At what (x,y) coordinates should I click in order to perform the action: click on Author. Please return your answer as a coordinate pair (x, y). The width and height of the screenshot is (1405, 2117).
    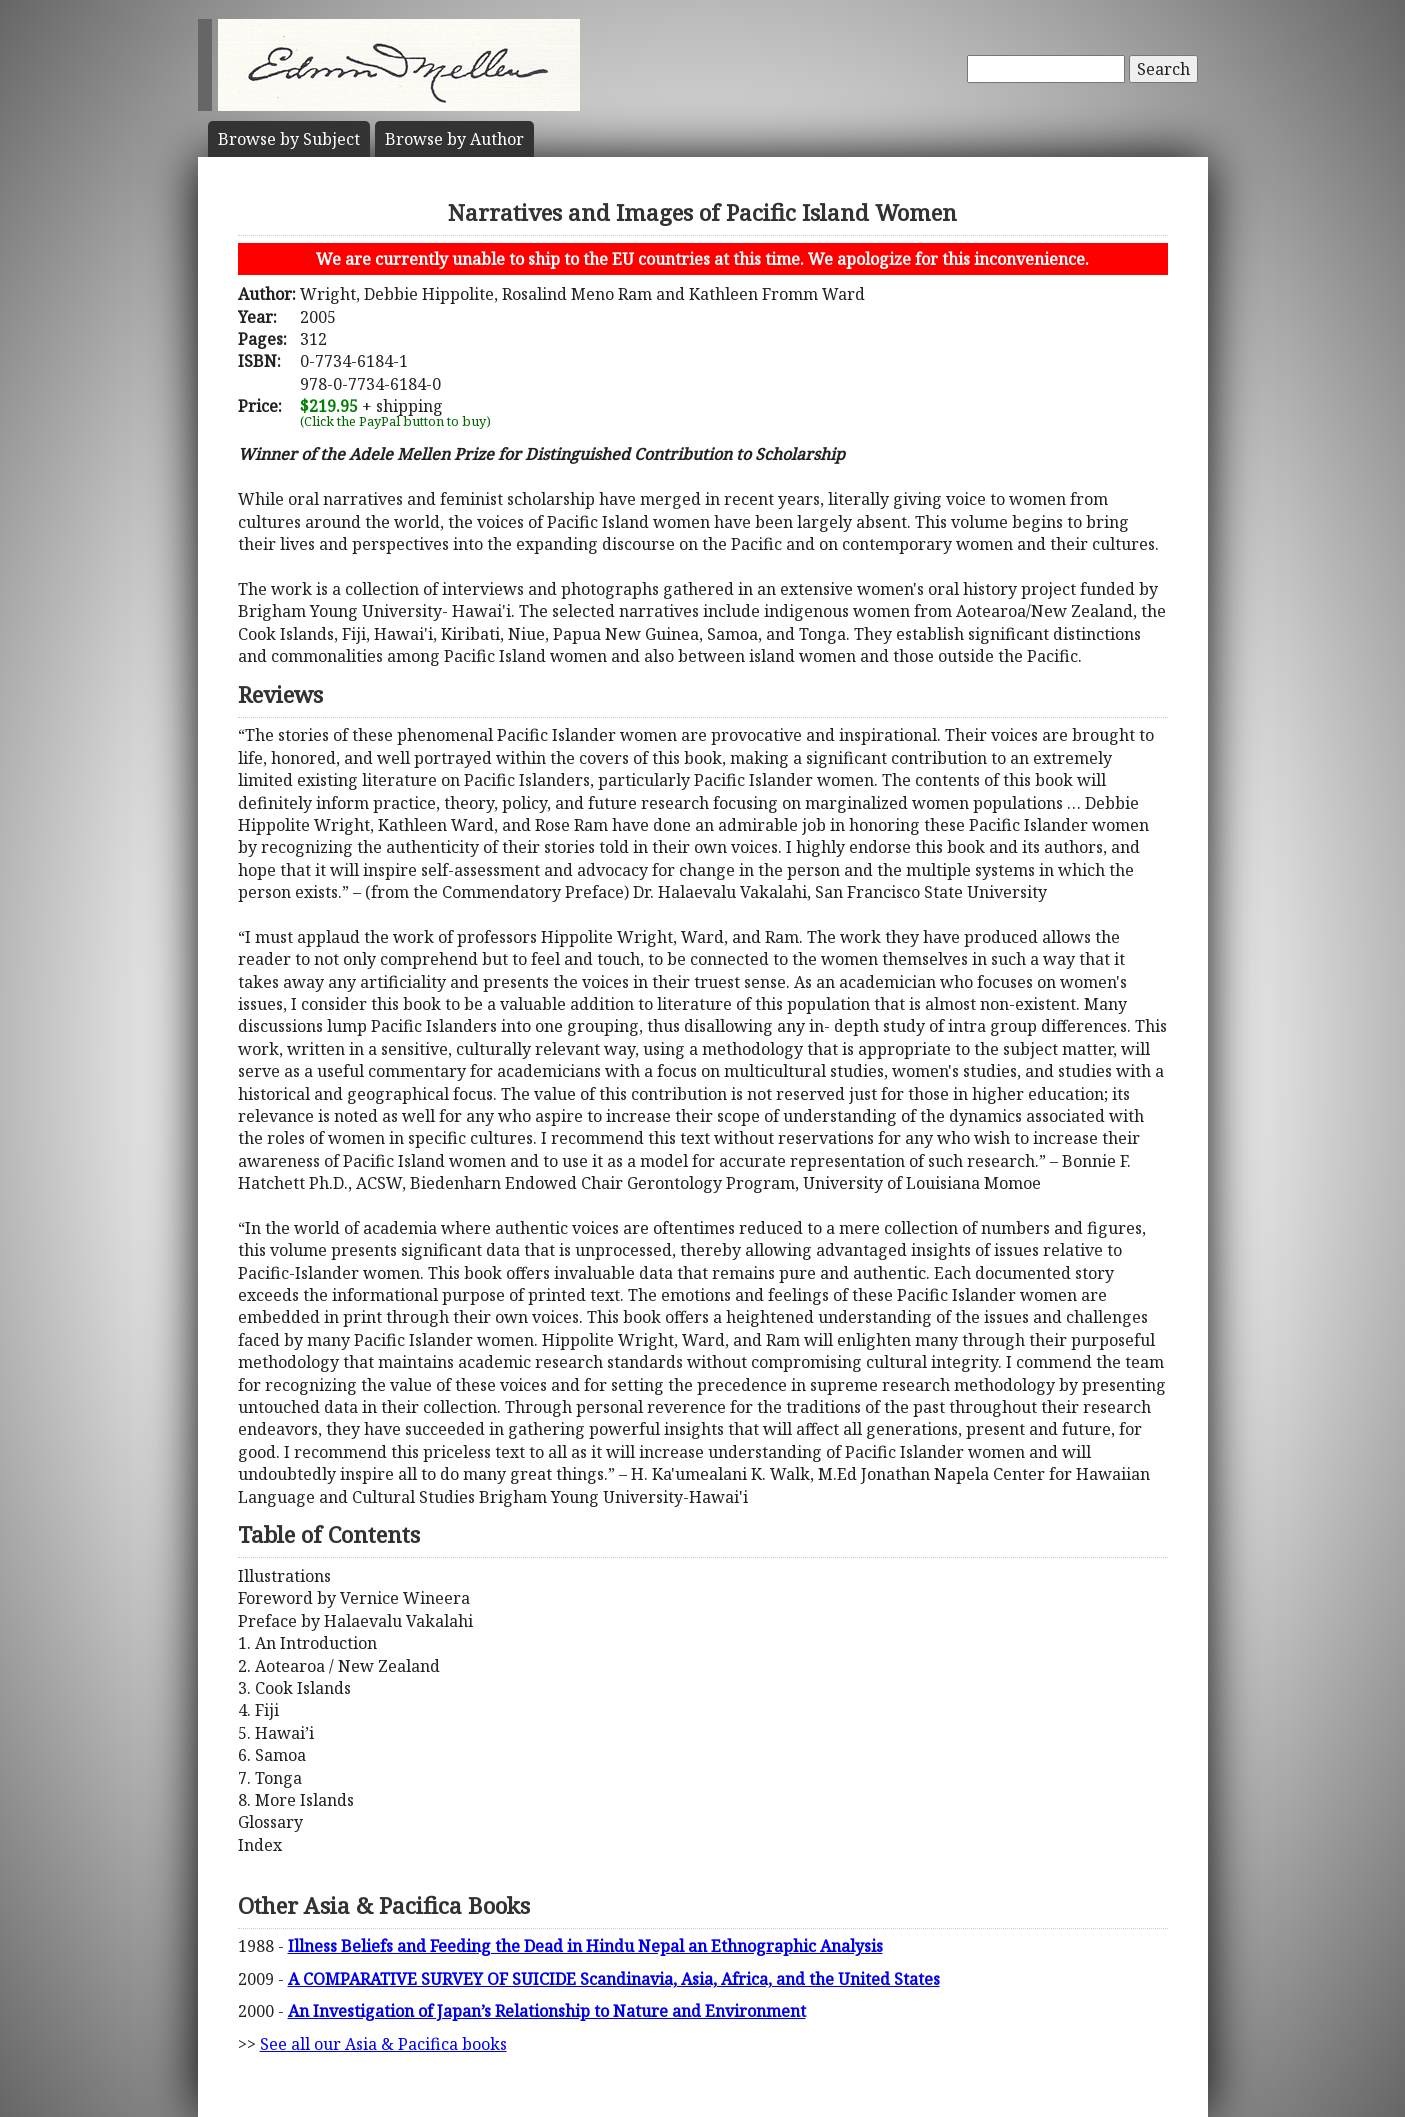
    Looking at the image, I should click on (454, 139).